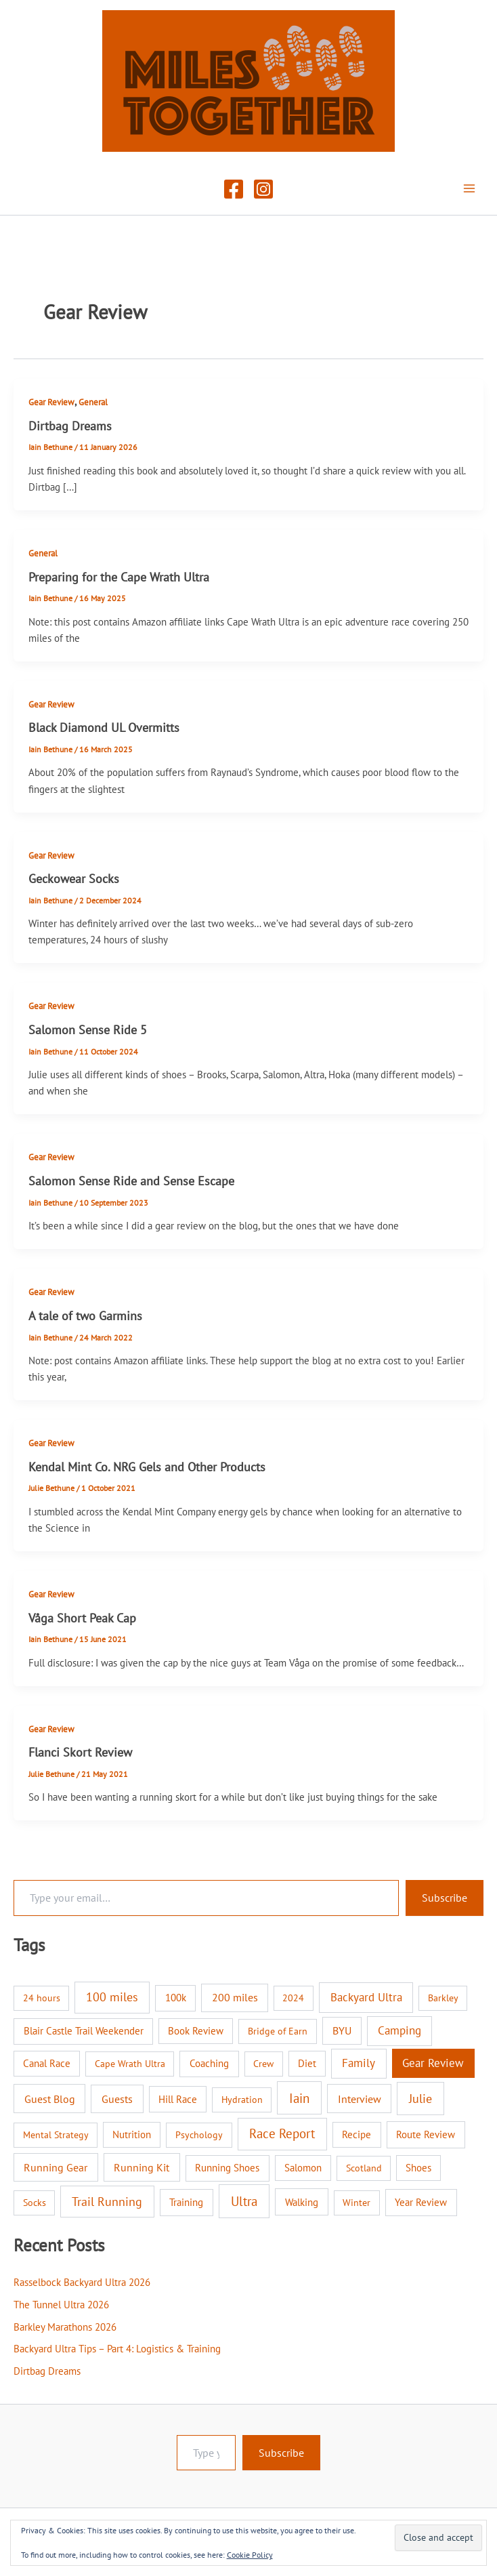 The height and width of the screenshot is (2576, 497). Describe the element at coordinates (175, 1997) in the screenshot. I see `100k [100k (3 items)]` at that location.